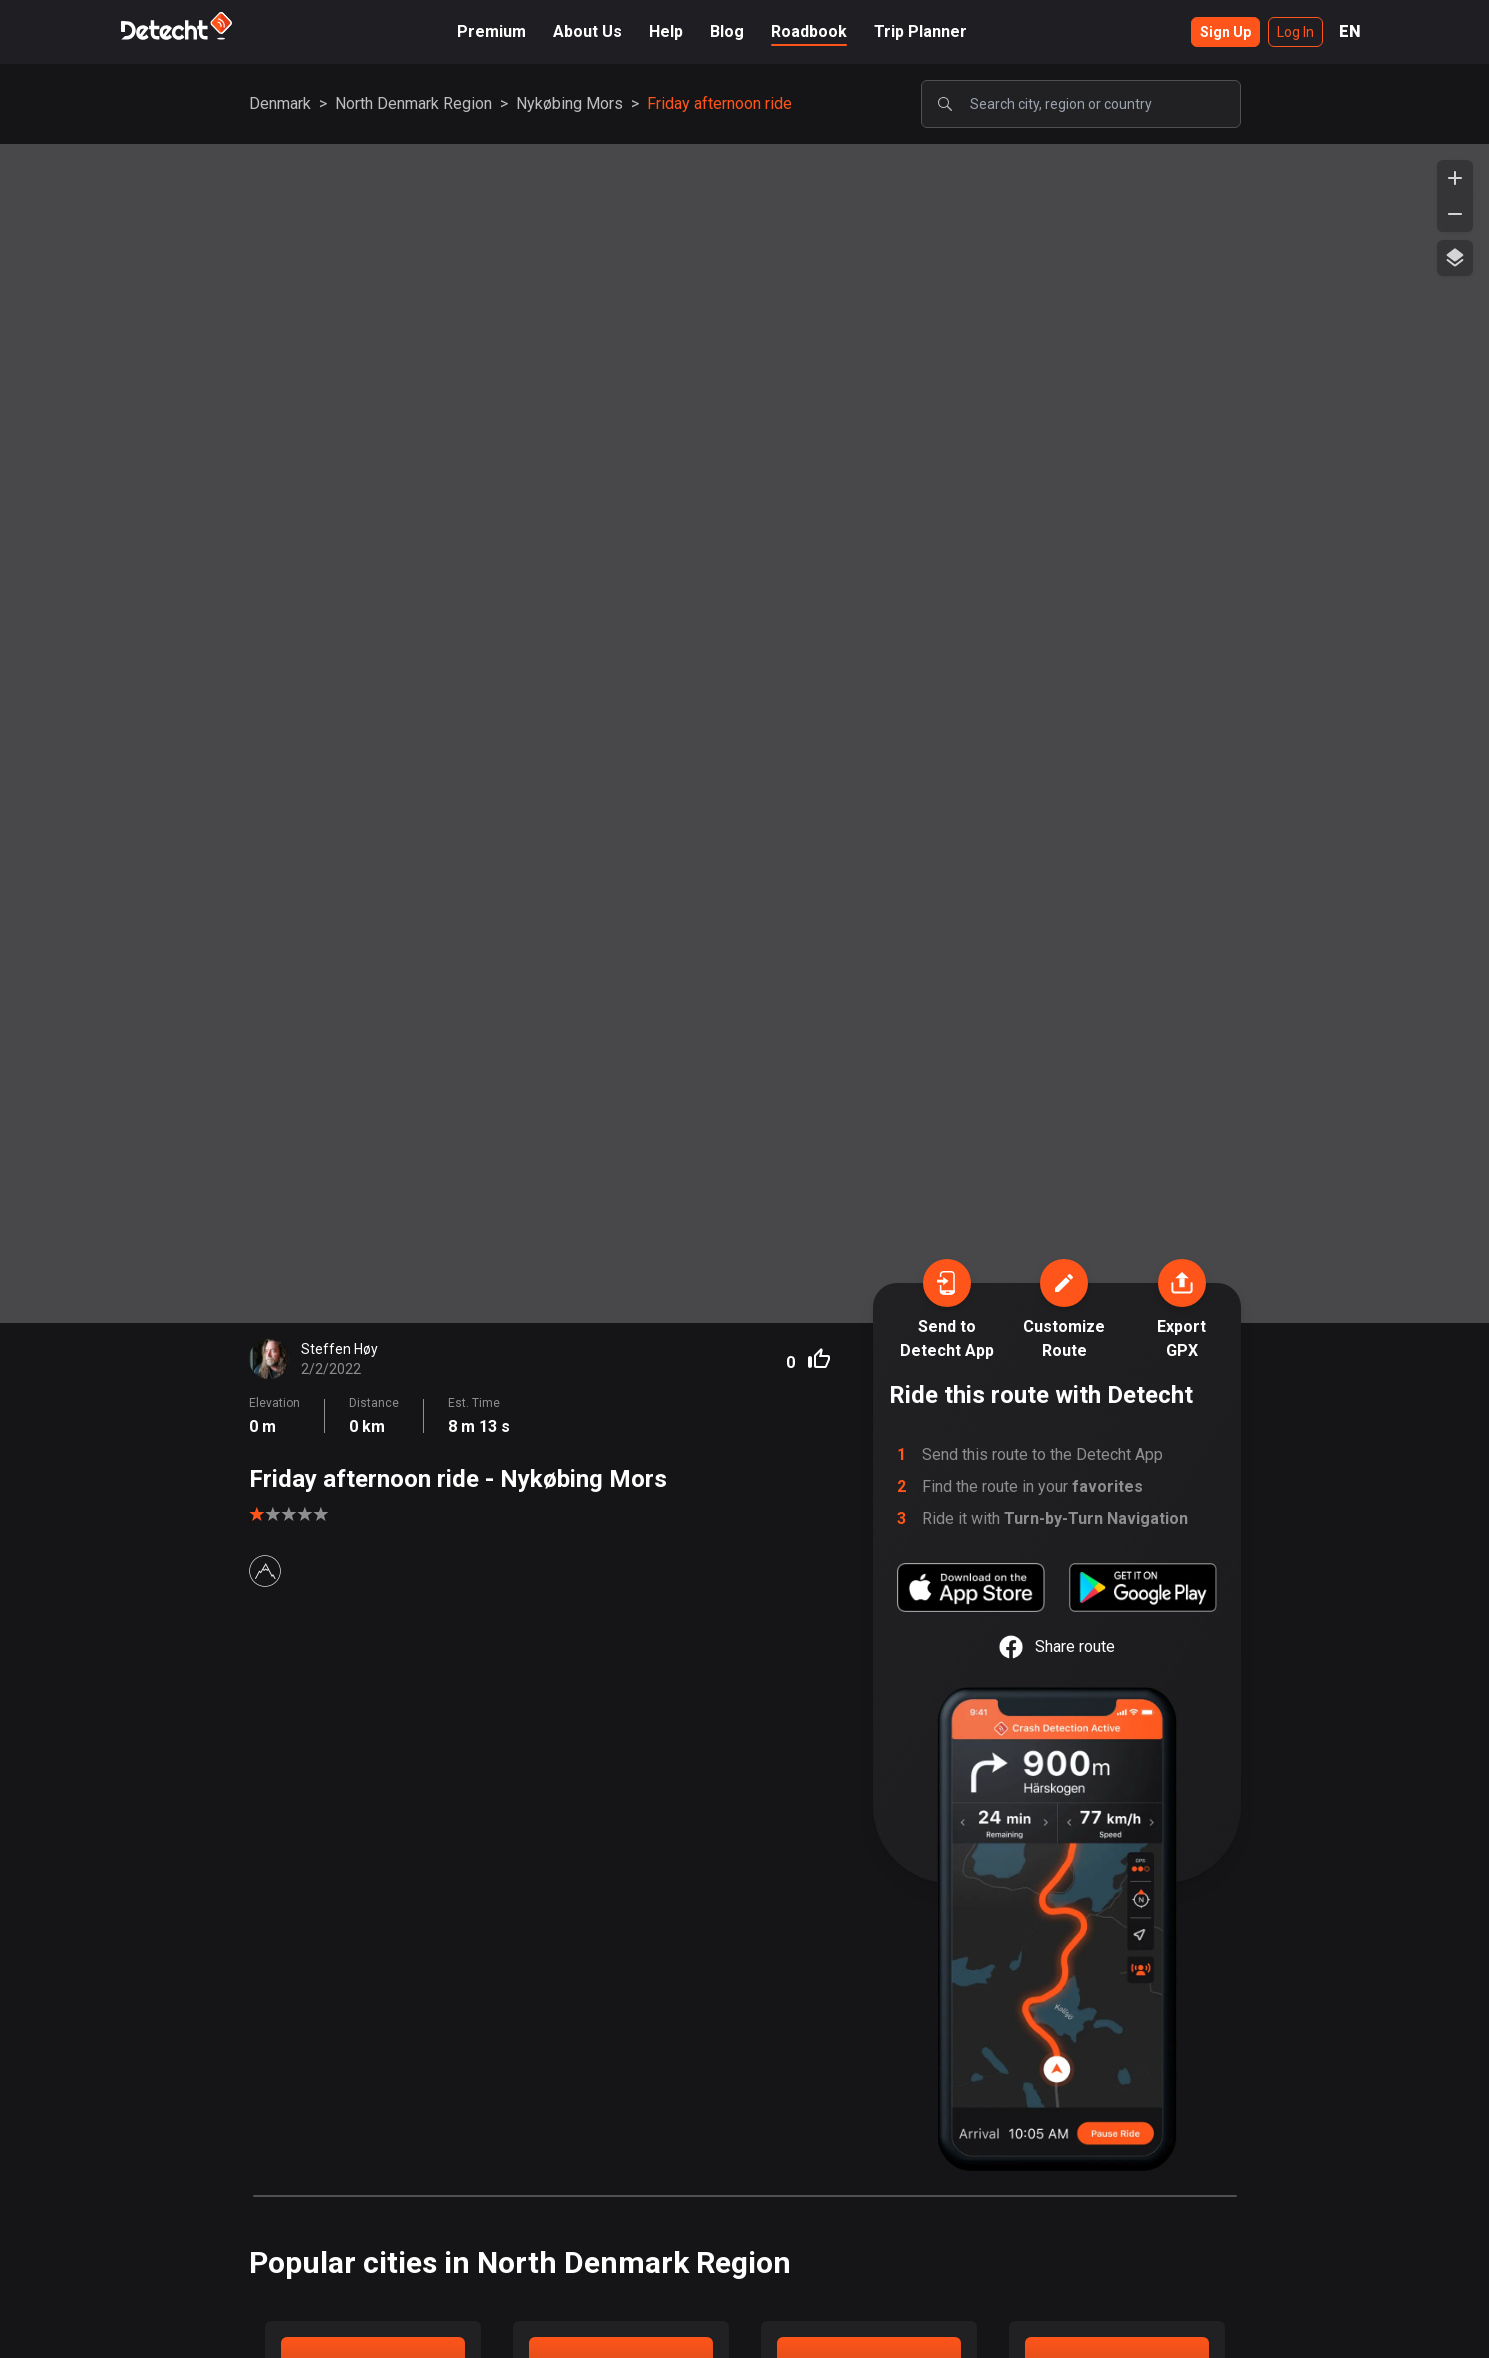 This screenshot has height=2358, width=1489. I want to click on Sign Up, so click(1225, 32).